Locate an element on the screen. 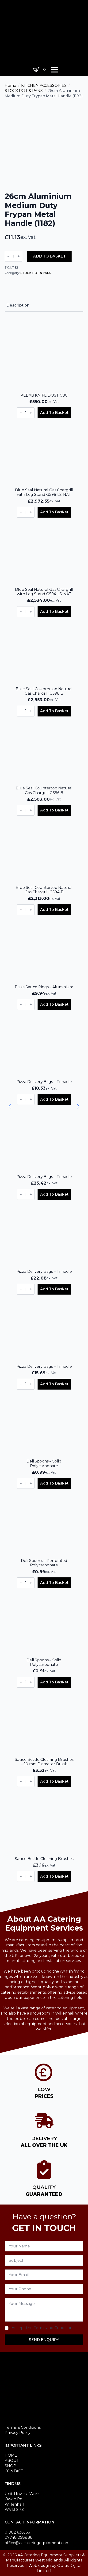 This screenshot has height=2576, width=88. KITCHEN ACCESSORIES is located at coordinates (44, 85).